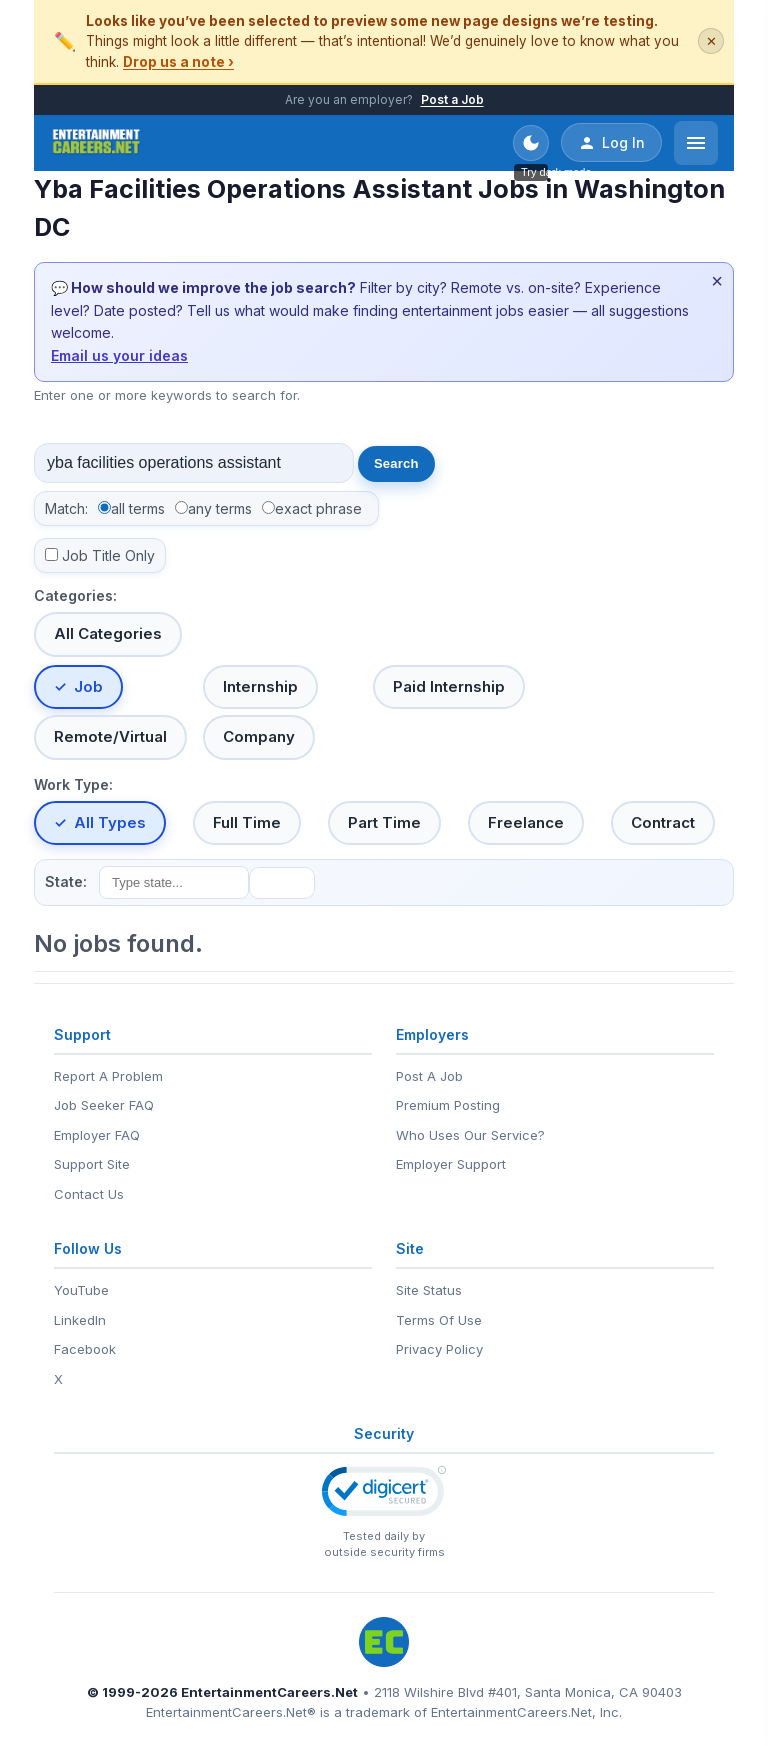 This screenshot has width=768, height=1746. Describe the element at coordinates (260, 686) in the screenshot. I see `Internship` at that location.